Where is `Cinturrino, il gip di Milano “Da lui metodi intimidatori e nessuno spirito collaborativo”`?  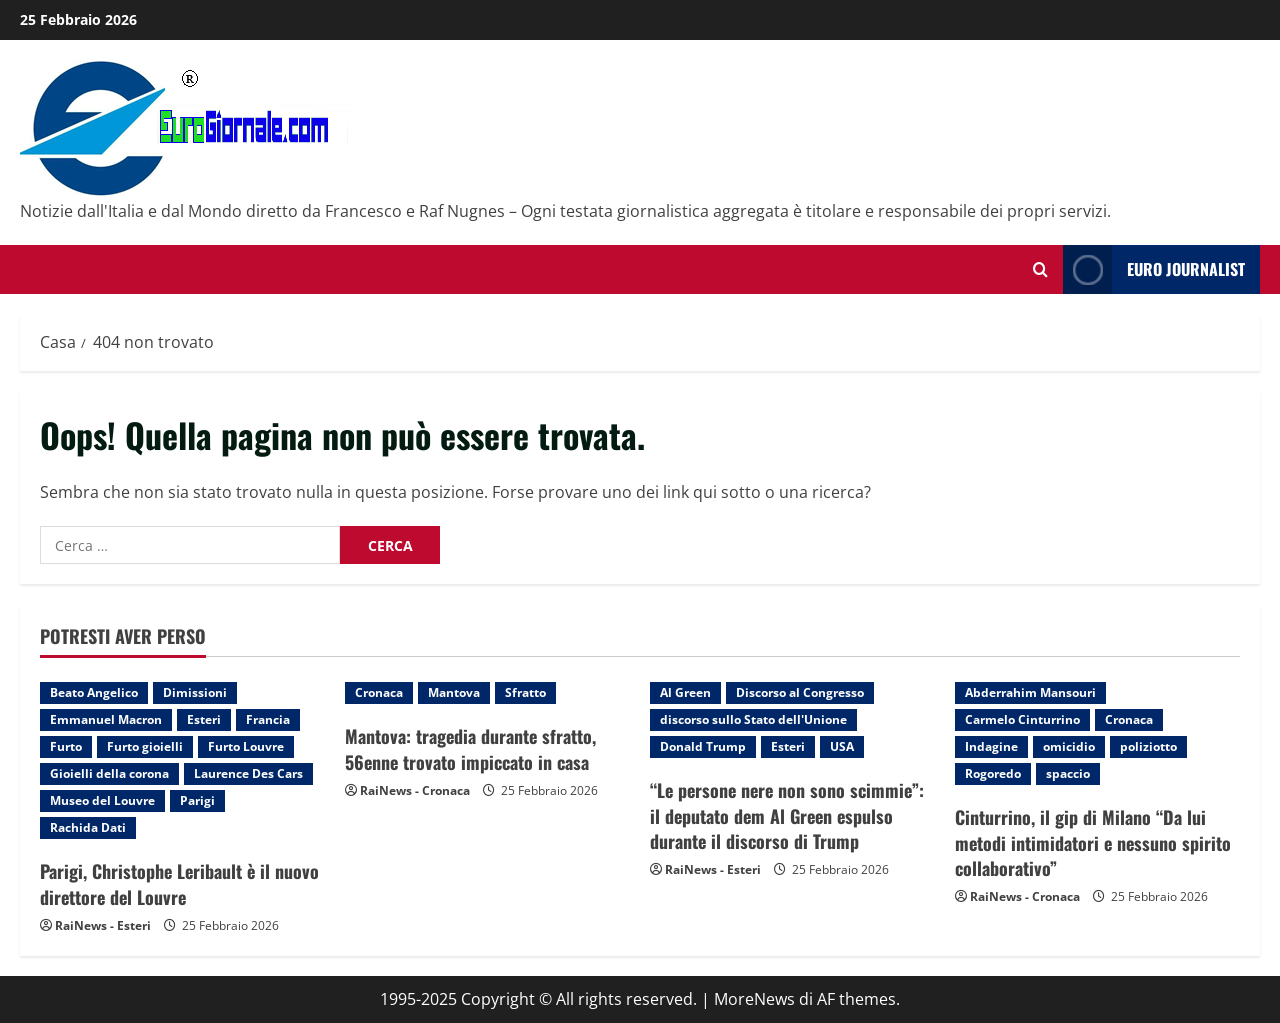 Cinturrino, il gip di Milano “Da lui metodi intimidatori e nessuno spirito collaborativo” is located at coordinates (1093, 842).